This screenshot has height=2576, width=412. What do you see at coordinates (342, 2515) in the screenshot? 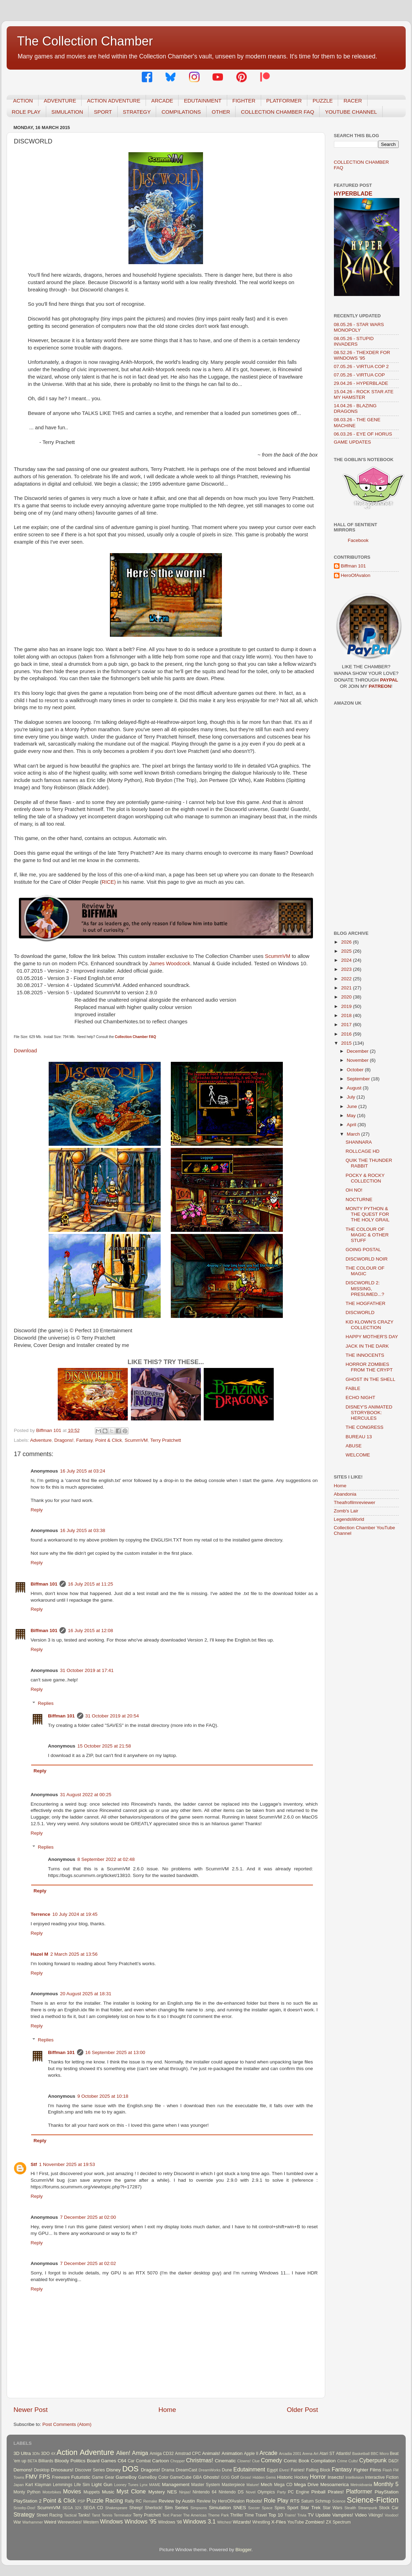
I see `Vampires!` at bounding box center [342, 2515].